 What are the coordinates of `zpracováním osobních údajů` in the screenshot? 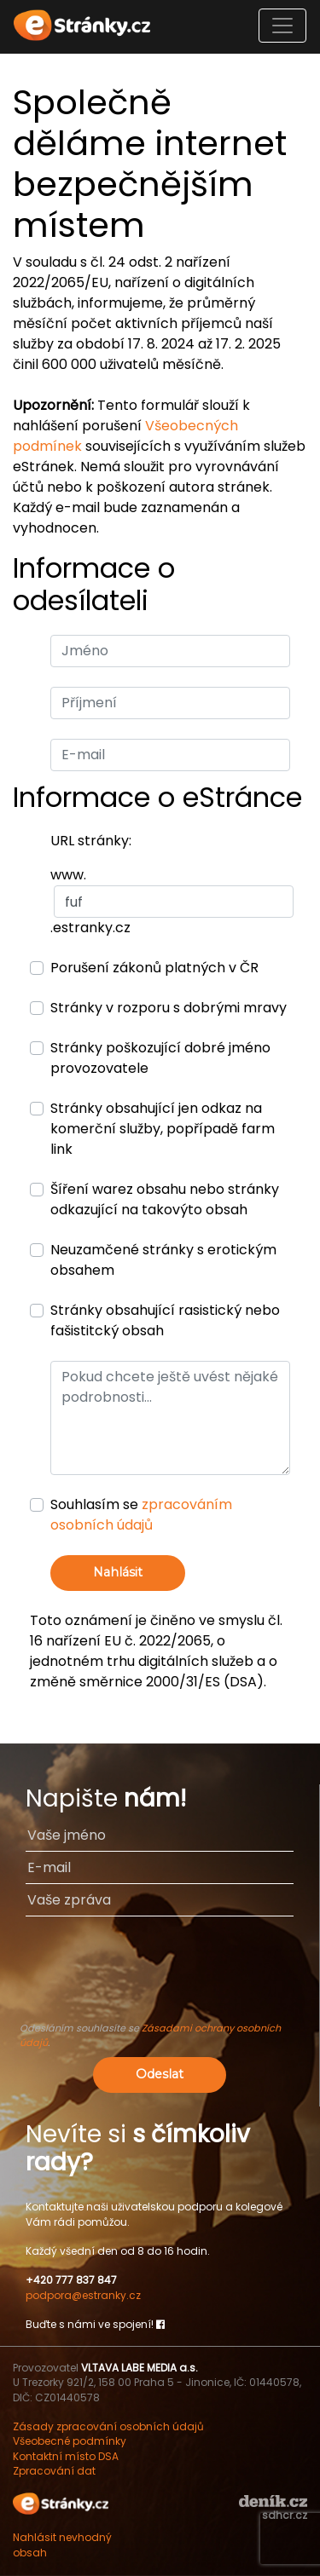 It's located at (141, 1515).